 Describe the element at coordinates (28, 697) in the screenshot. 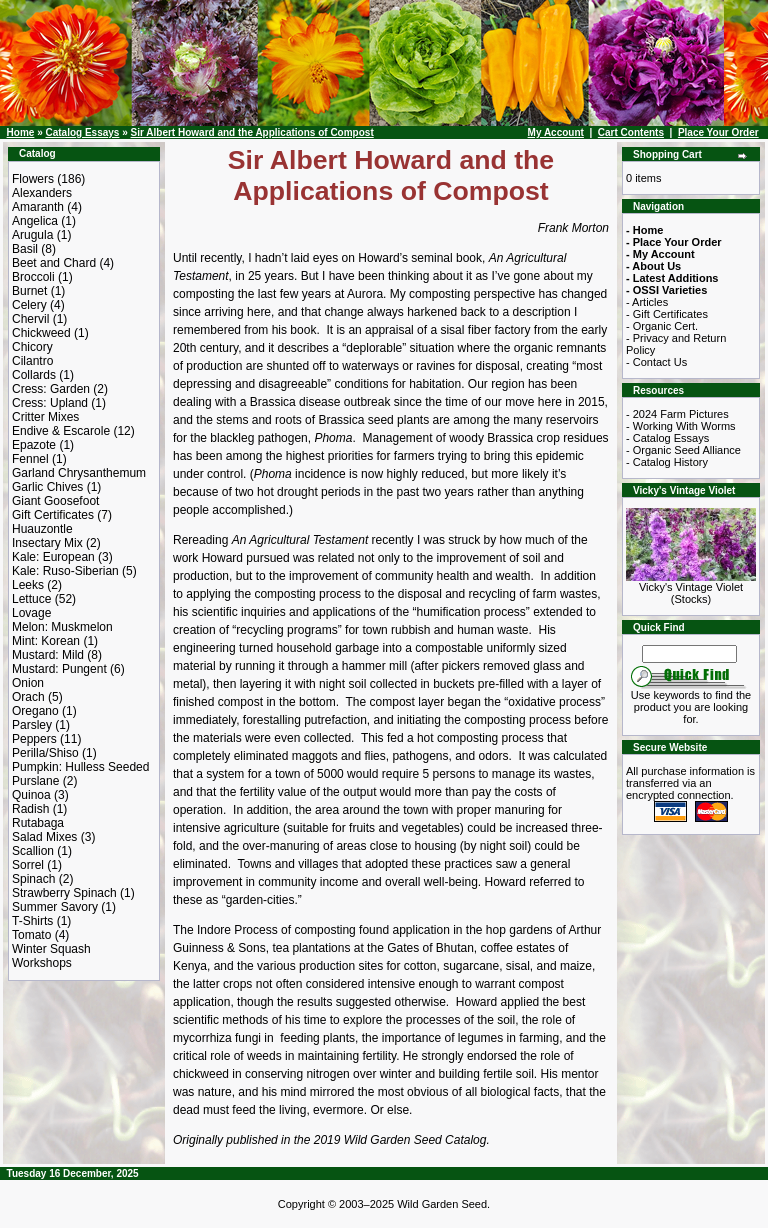

I see `Orach` at that location.